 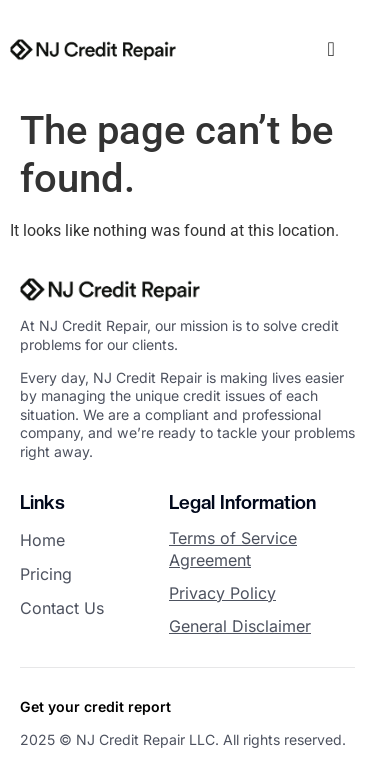 I want to click on Privacy Policy, so click(x=222, y=593).